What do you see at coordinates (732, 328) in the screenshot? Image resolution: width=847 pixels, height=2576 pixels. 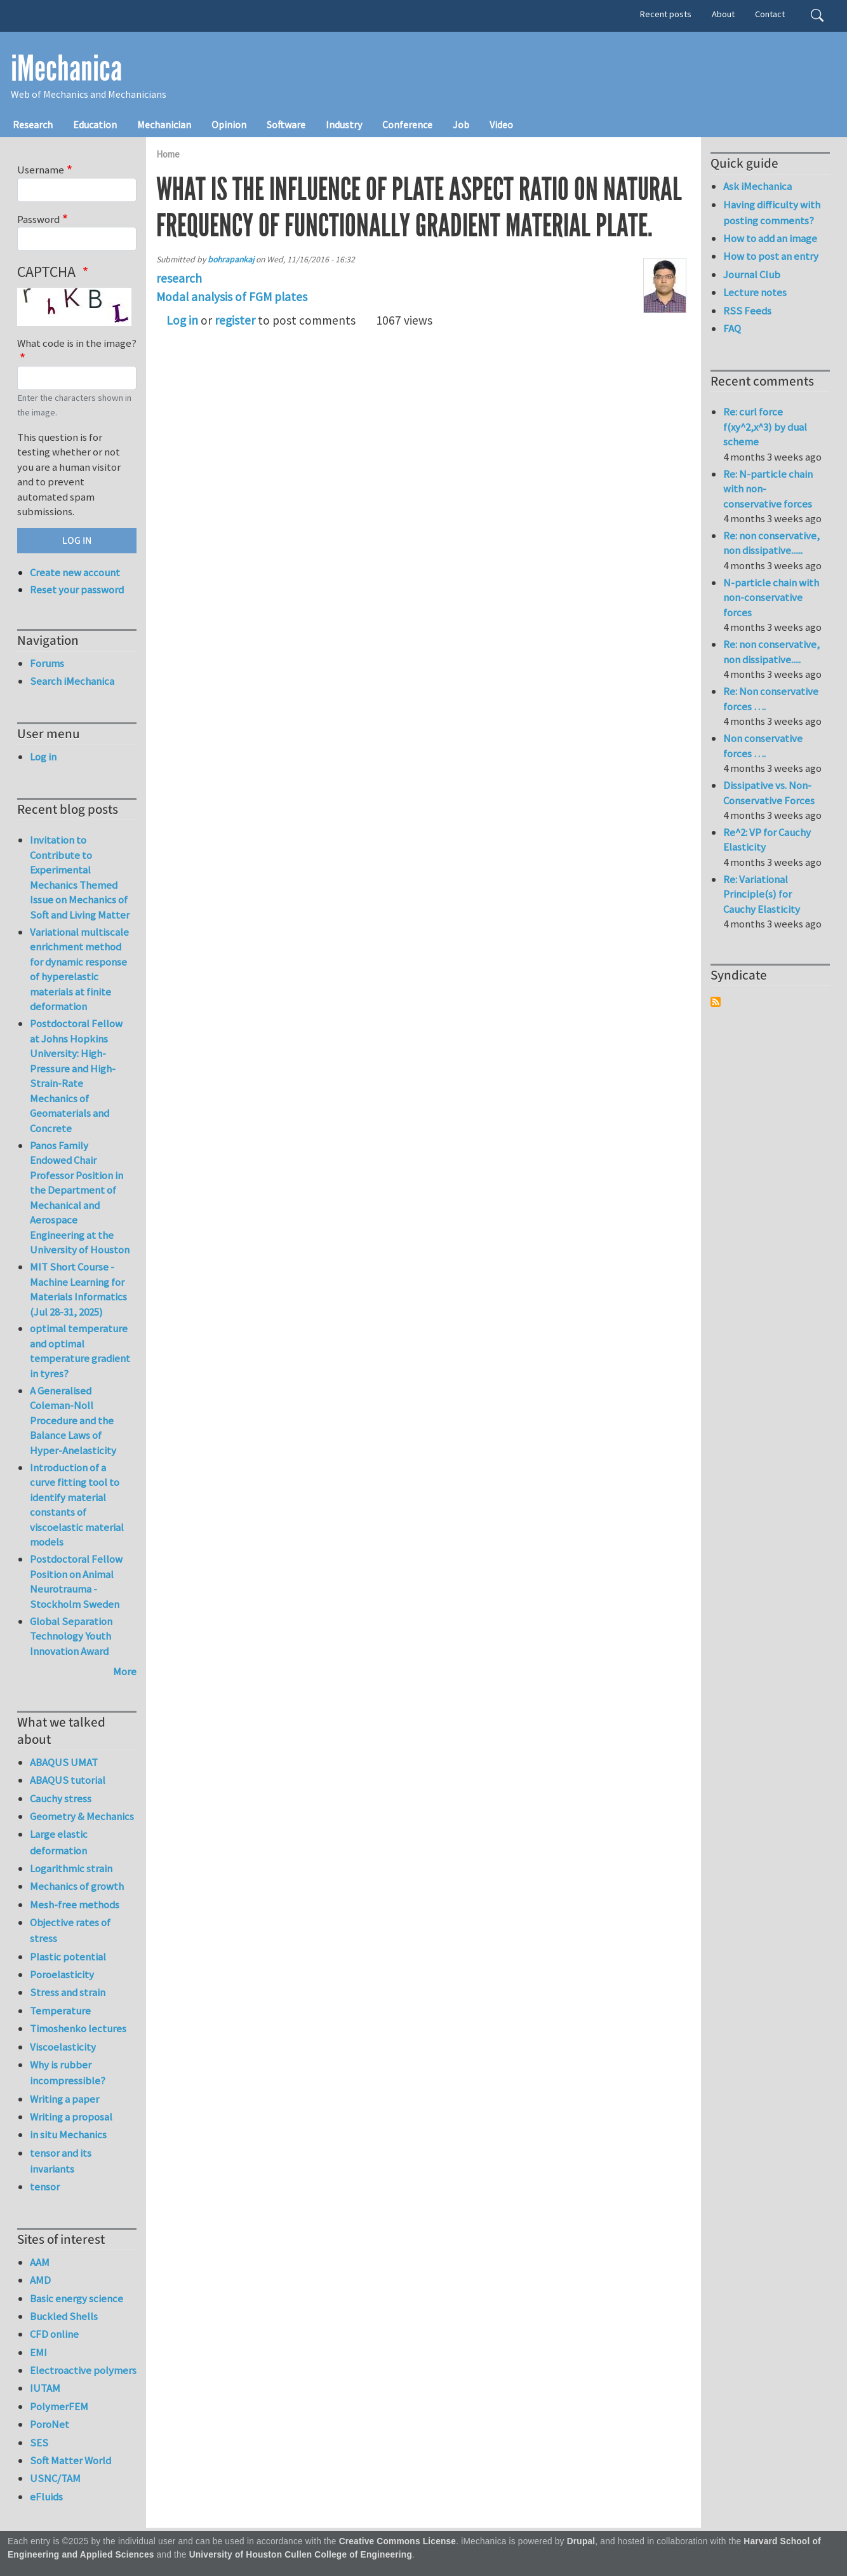 I see `FAQ` at bounding box center [732, 328].